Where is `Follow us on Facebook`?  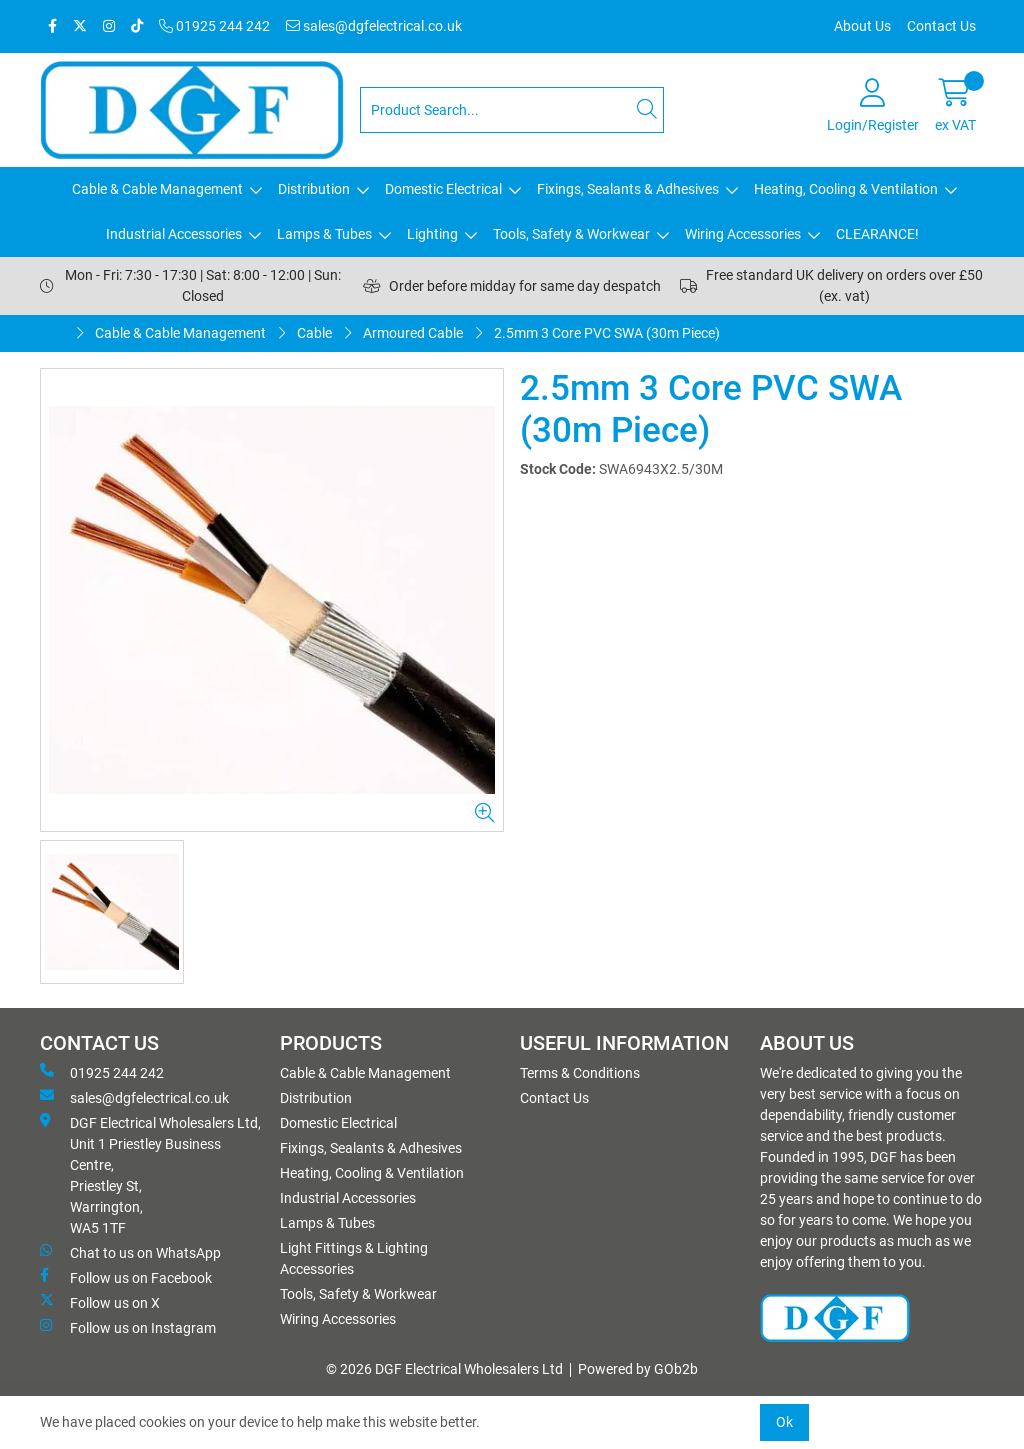
Follow us on Facebook is located at coordinates (126, 1277).